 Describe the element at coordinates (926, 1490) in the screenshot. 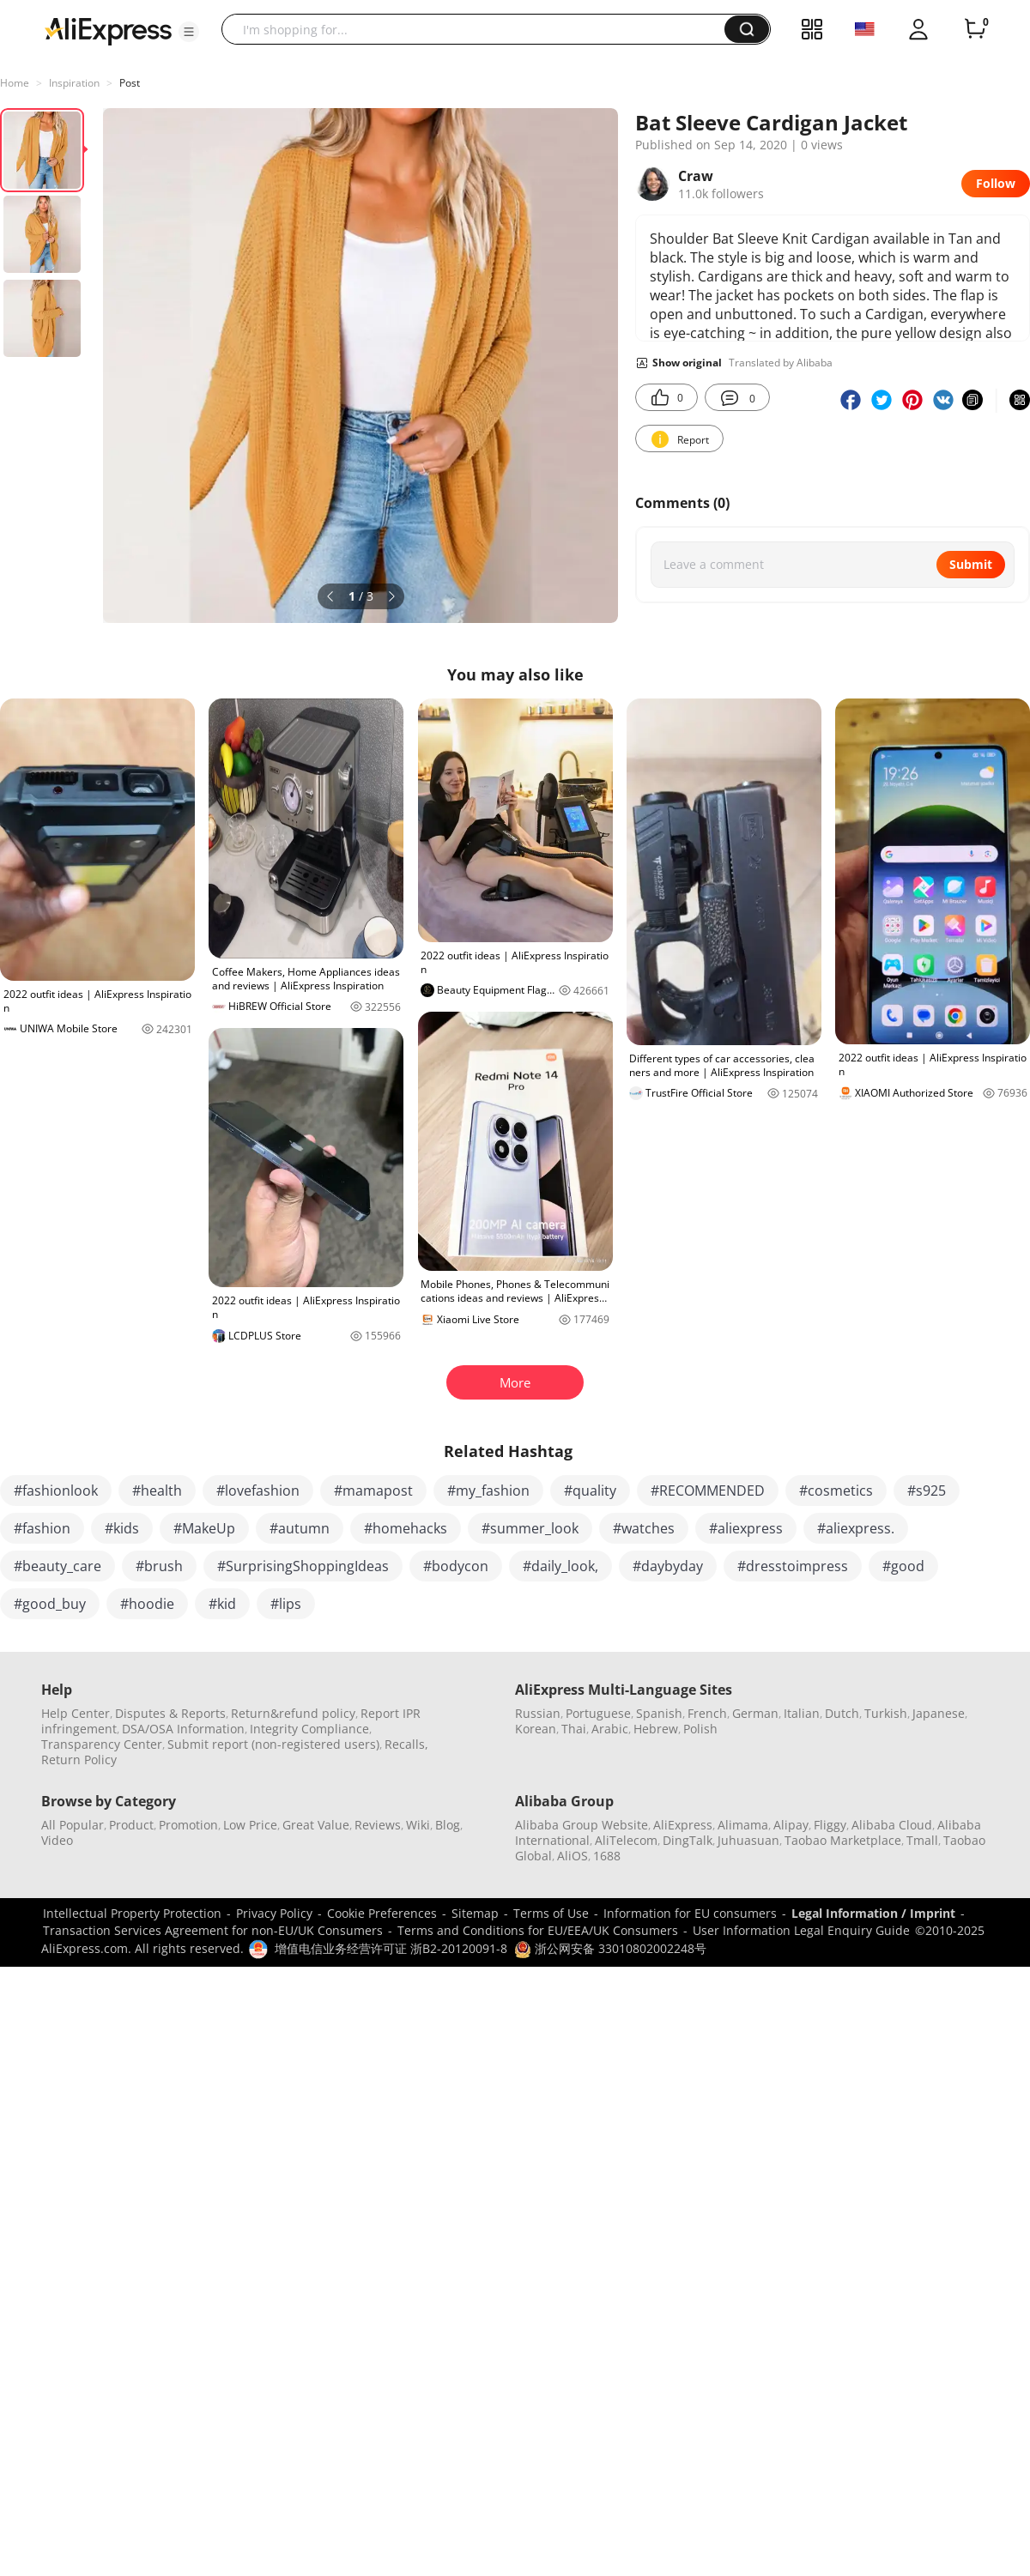

I see `#s925` at that location.